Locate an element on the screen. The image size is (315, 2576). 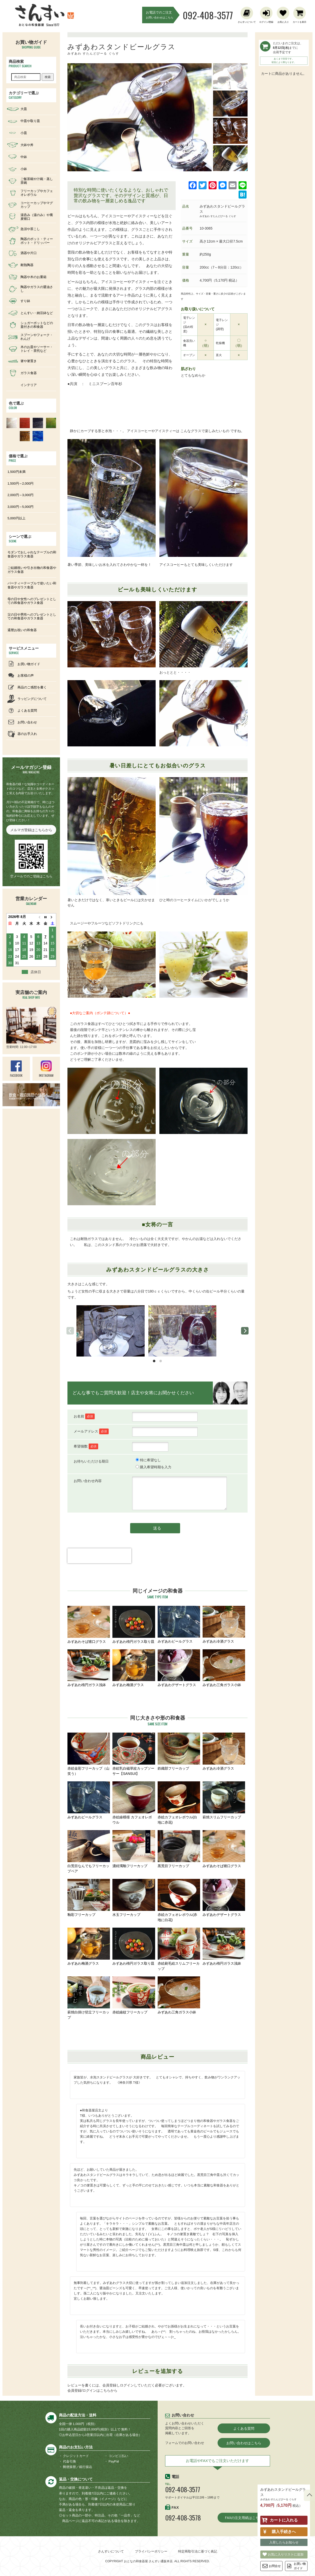
みずあわそば猪口グラス is located at coordinates (88, 1625).